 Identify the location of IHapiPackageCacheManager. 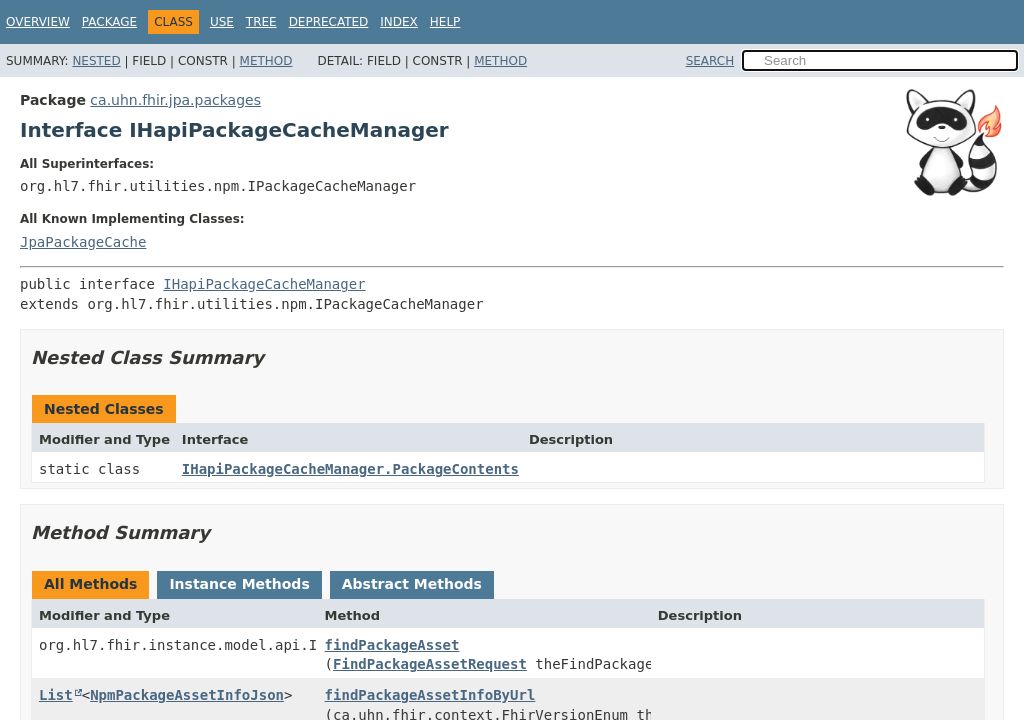
(264, 284).